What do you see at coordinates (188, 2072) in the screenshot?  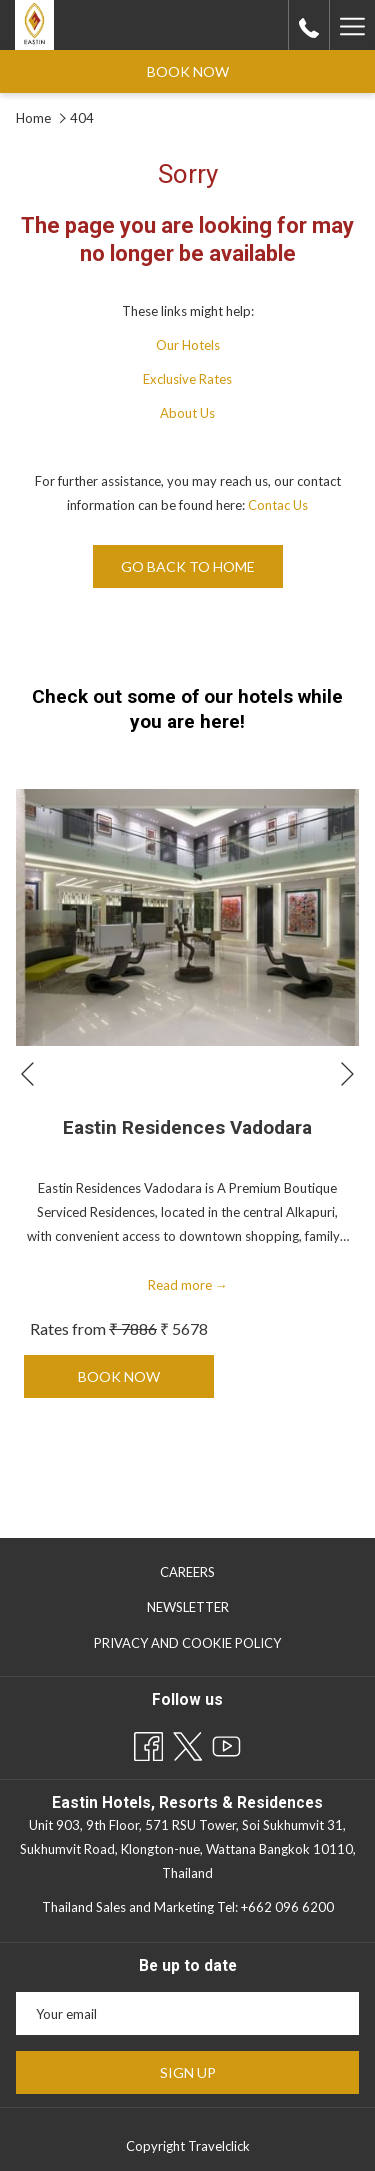 I see `Sign Up` at bounding box center [188, 2072].